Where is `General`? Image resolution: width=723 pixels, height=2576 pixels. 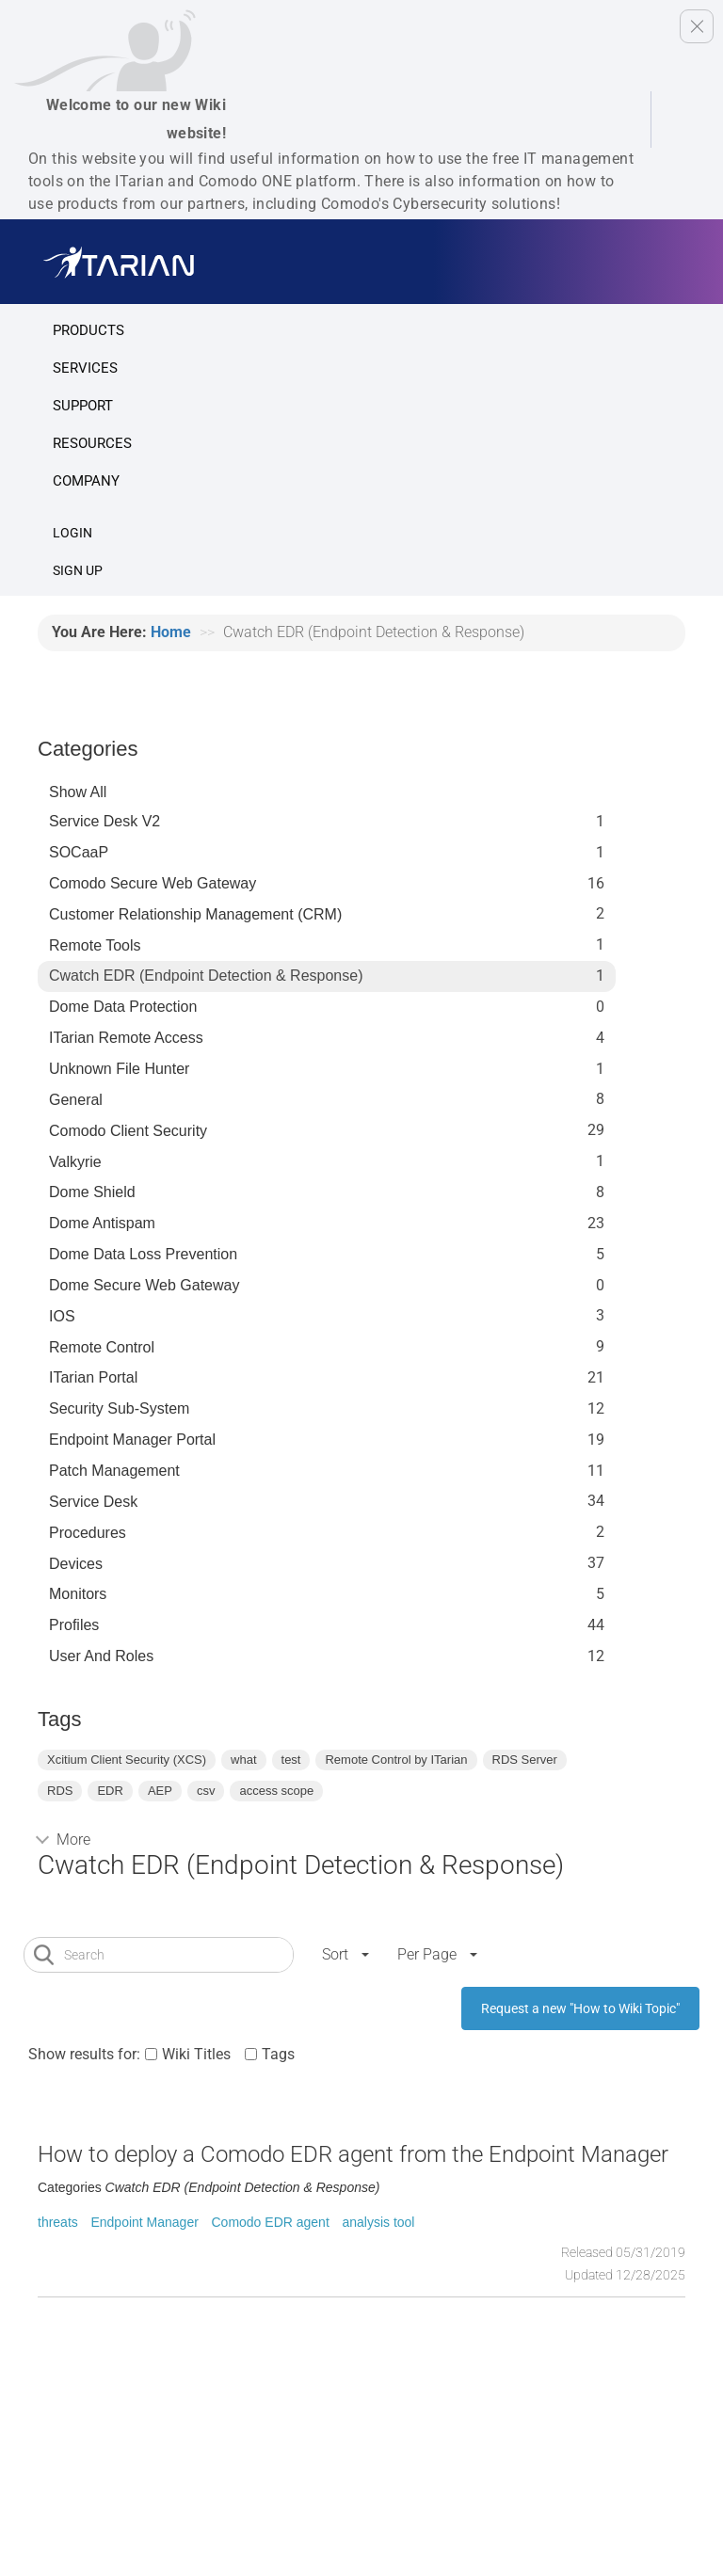 General is located at coordinates (76, 1100).